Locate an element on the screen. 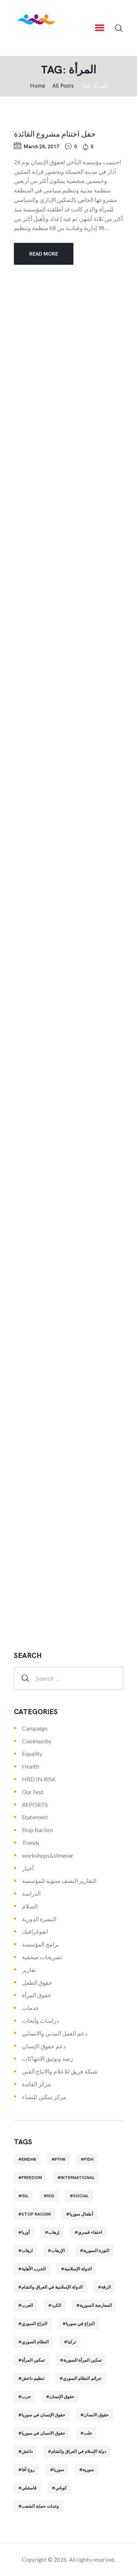 The height and width of the screenshot is (2576, 137). Campaign is located at coordinates (34, 1728).